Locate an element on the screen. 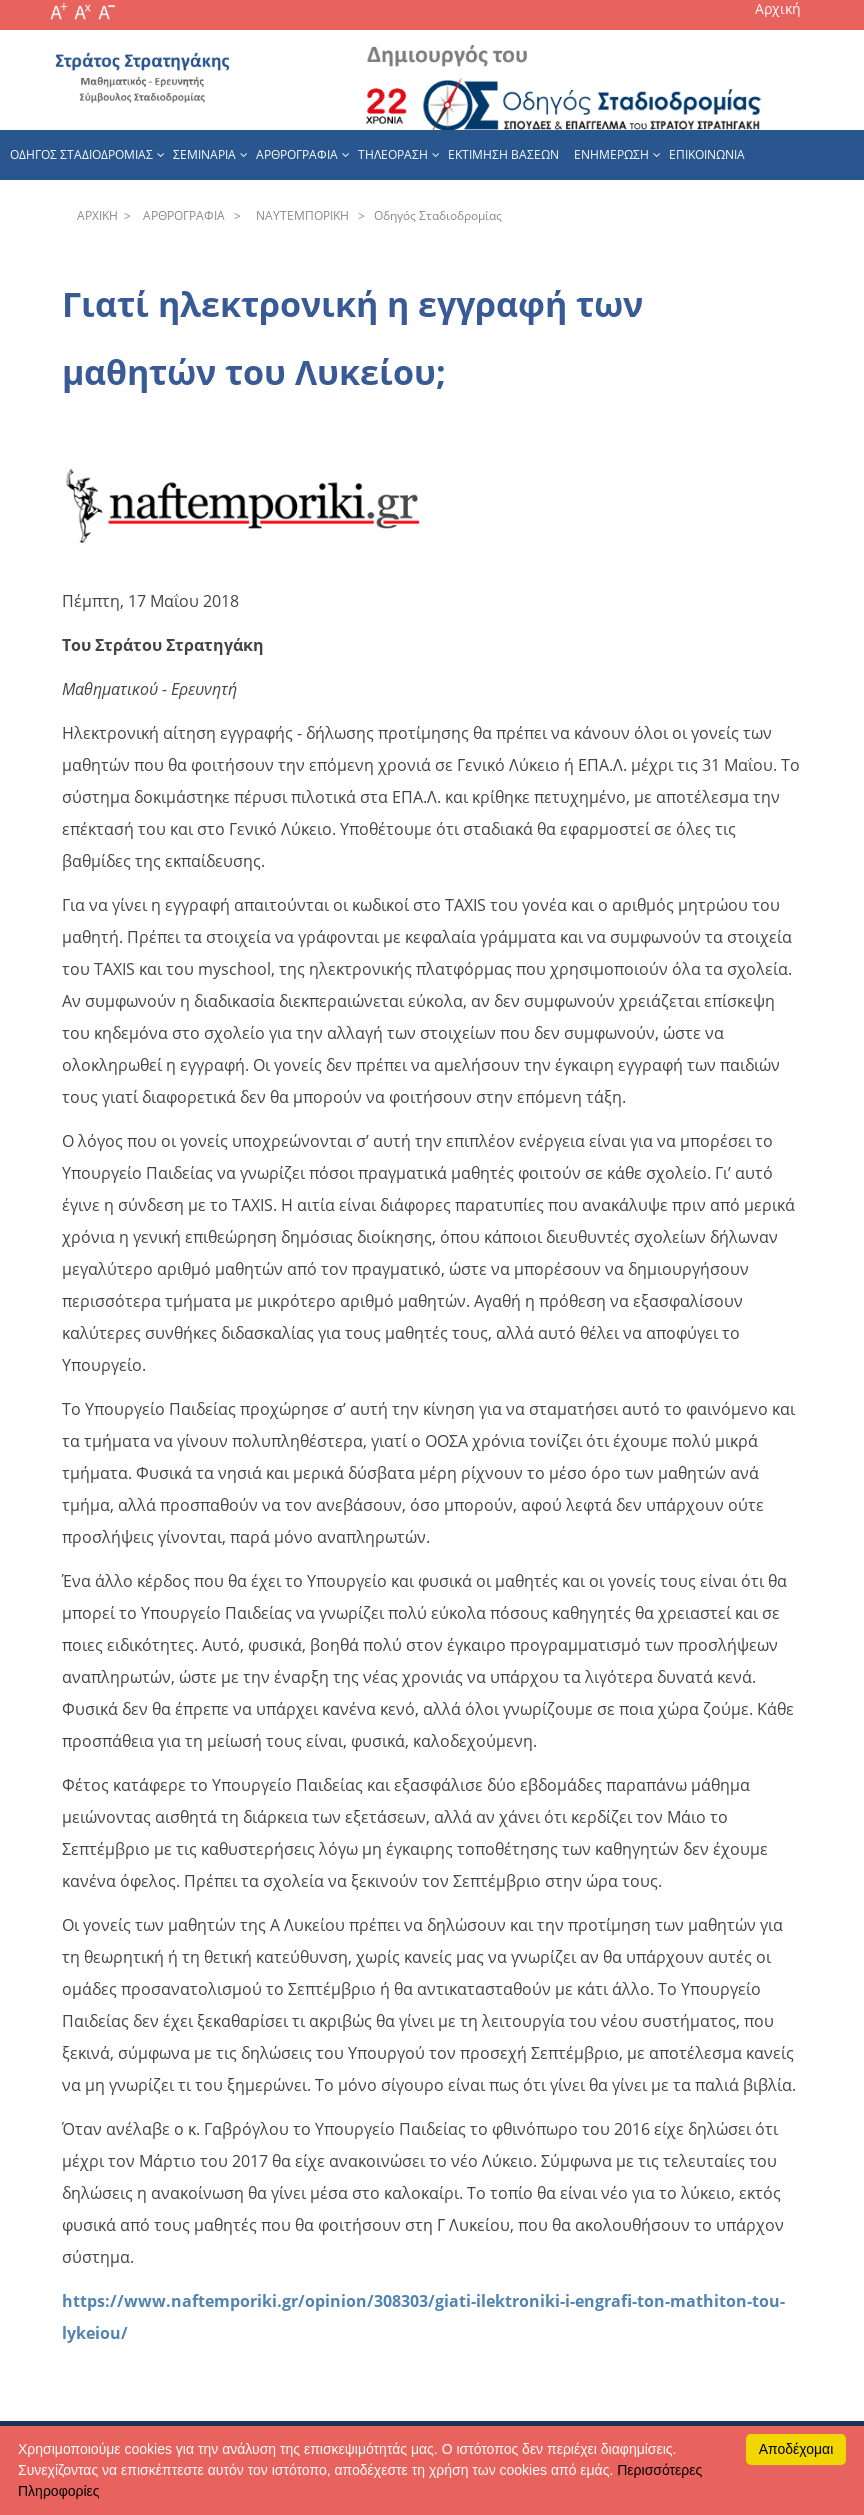 This screenshot has width=864, height=2515. Τηλεοραση is located at coordinates (393, 154).